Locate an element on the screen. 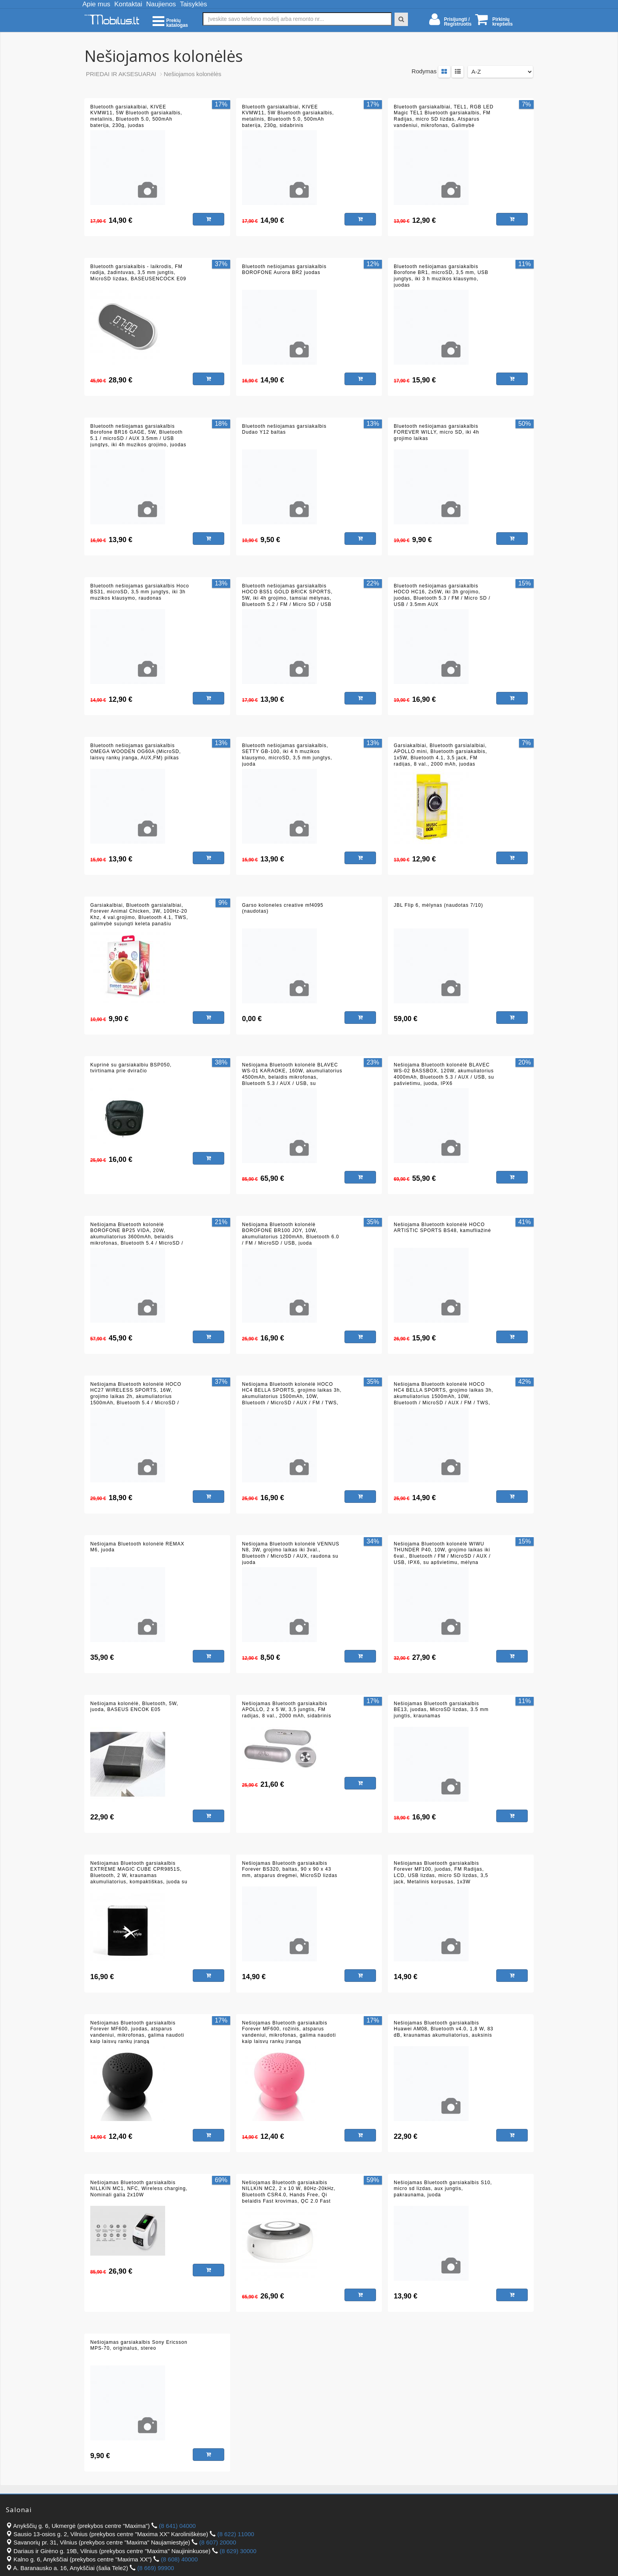 This screenshot has height=2576, width=618. Bluetooth nešiojamas garsiakalbis OMEGA WOODEN OG60A (MicroSD, laisvų rankų įranga, AUX,FM) pilkas is located at coordinates (135, 751).